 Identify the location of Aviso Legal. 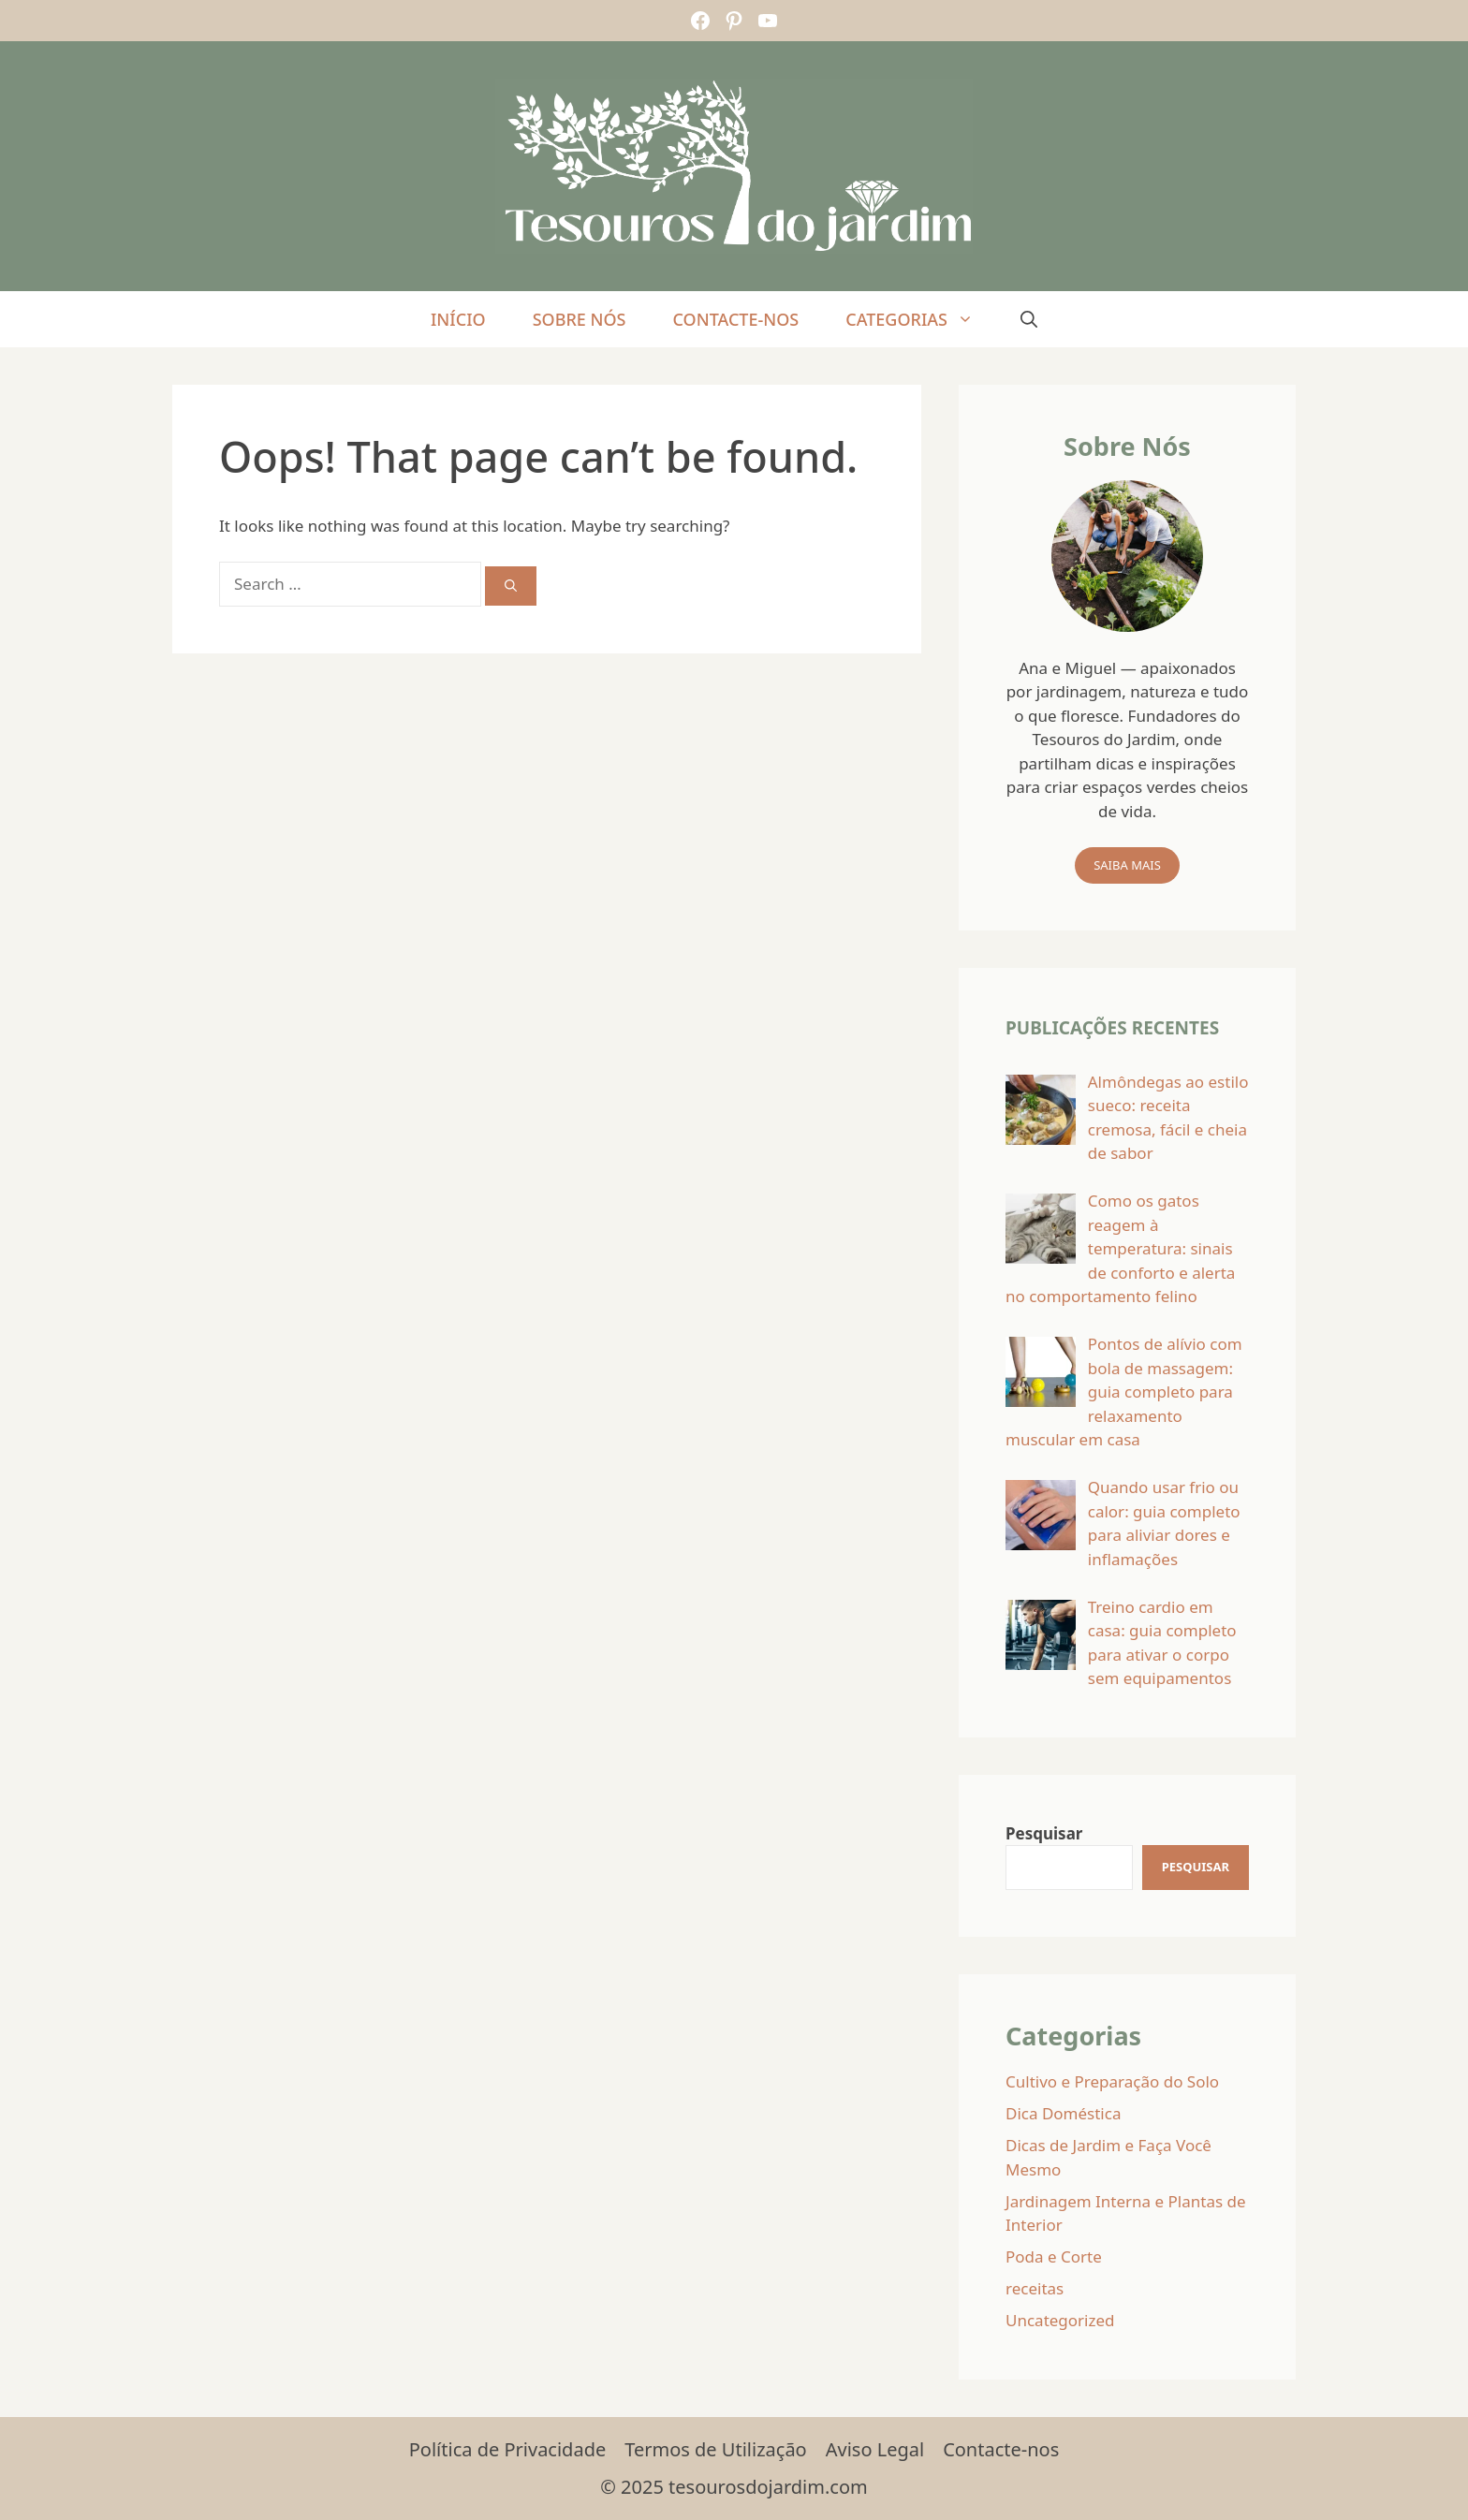
(875, 2449).